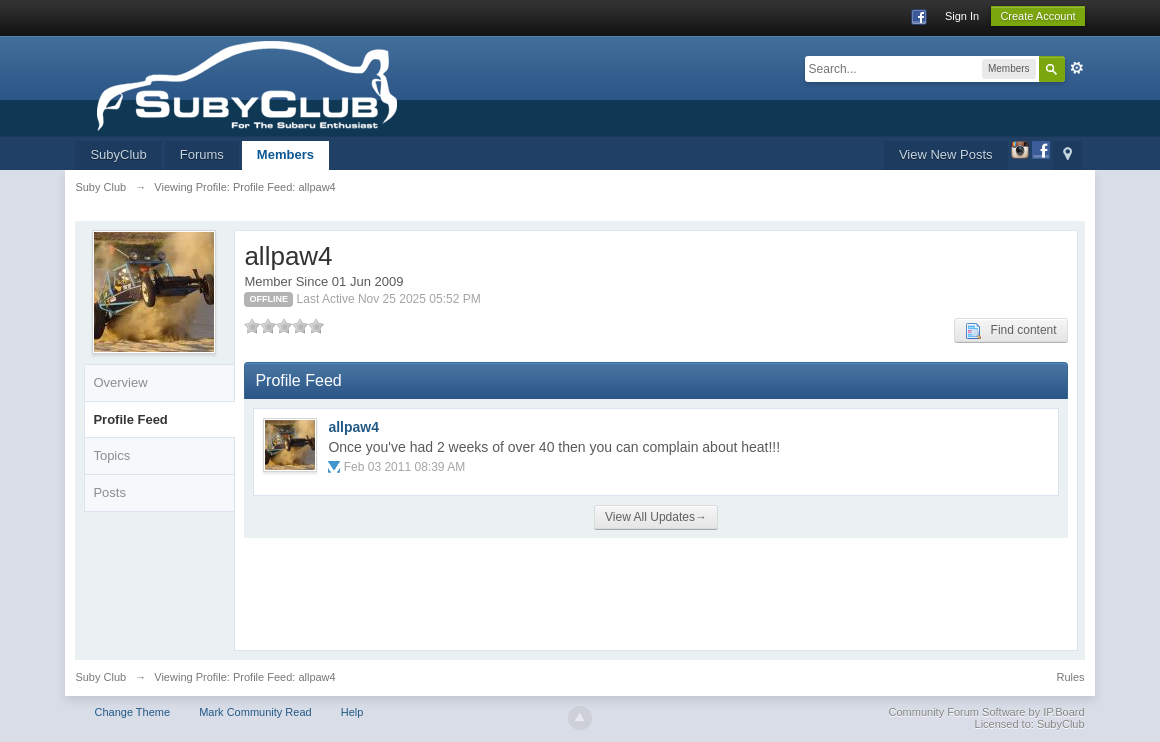 The width and height of the screenshot is (1160, 742). I want to click on Mark Community Read, so click(255, 712).